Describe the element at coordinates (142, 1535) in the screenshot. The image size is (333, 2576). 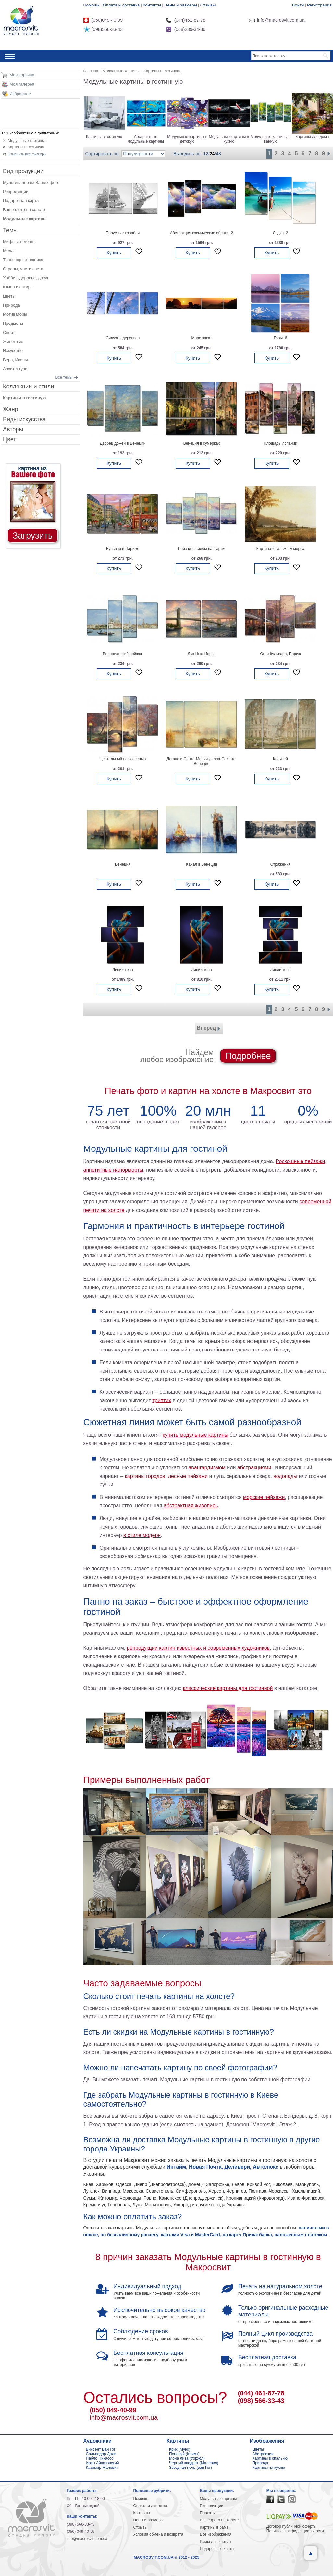
I see `в стиле модерн` at that location.